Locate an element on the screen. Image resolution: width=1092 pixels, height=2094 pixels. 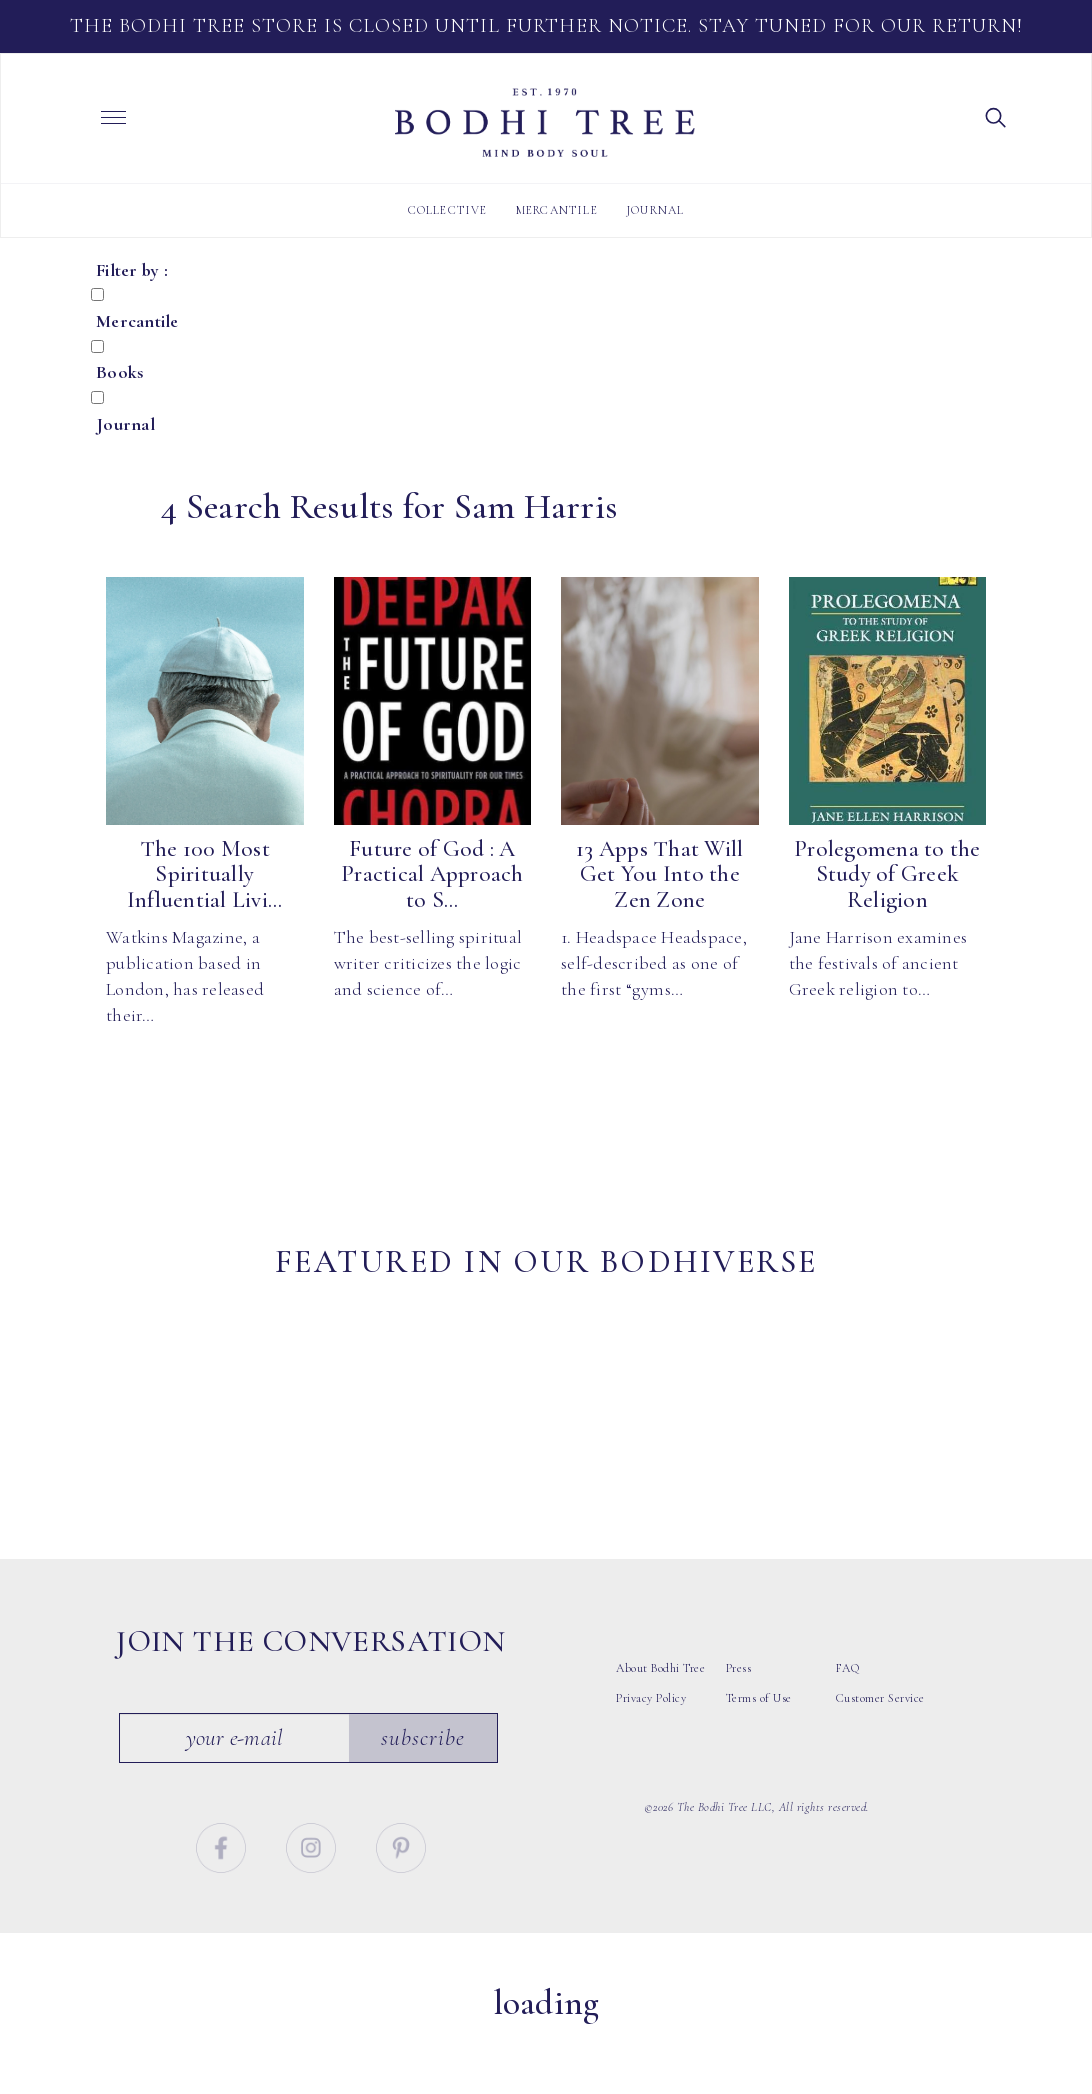
Mercantile is located at coordinates (557, 210).